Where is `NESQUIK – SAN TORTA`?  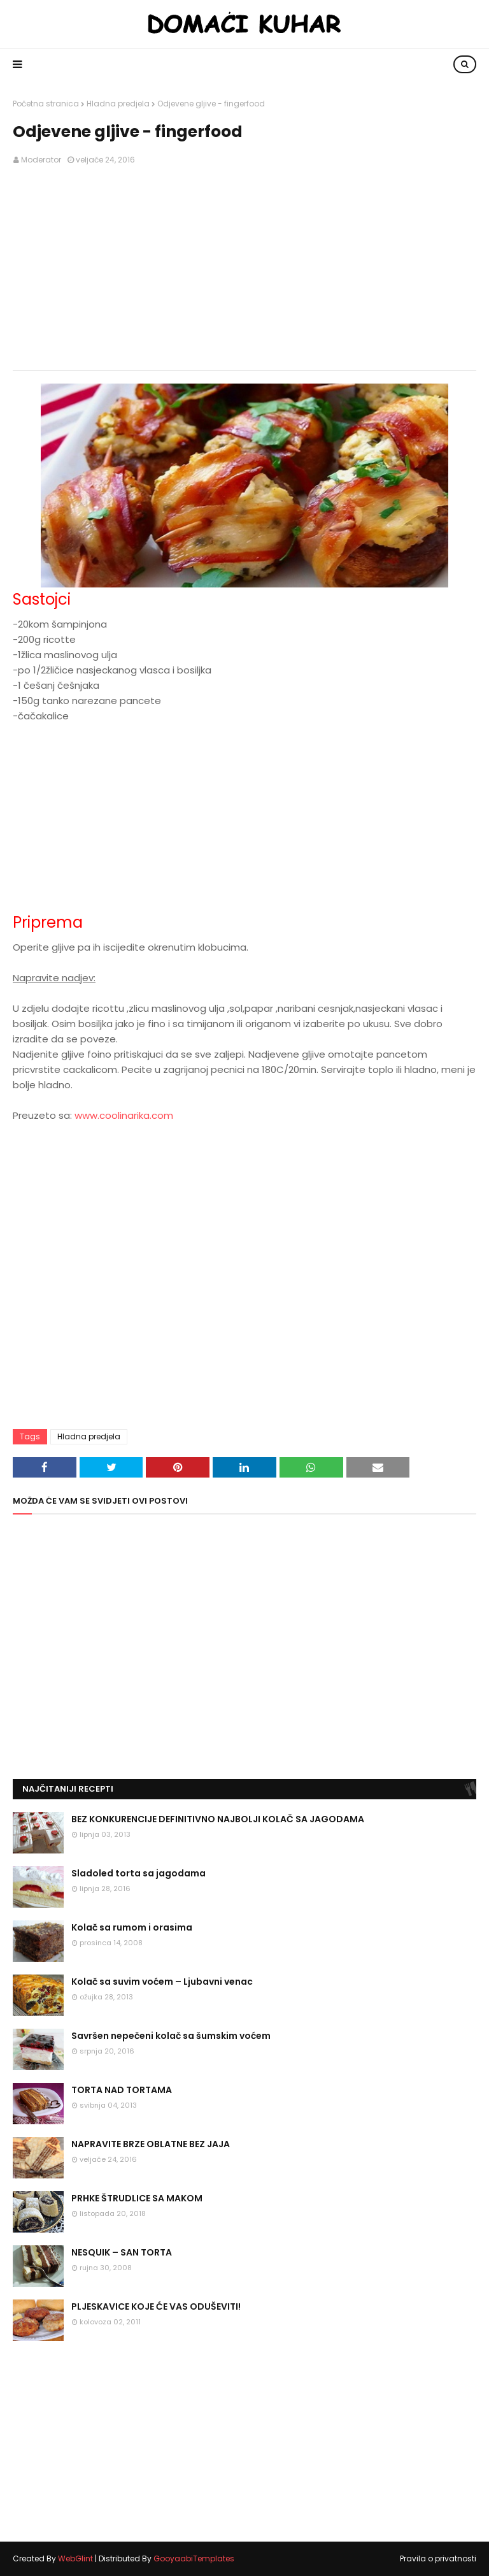
NESQUIK – SAN TORTA is located at coordinates (121, 2252).